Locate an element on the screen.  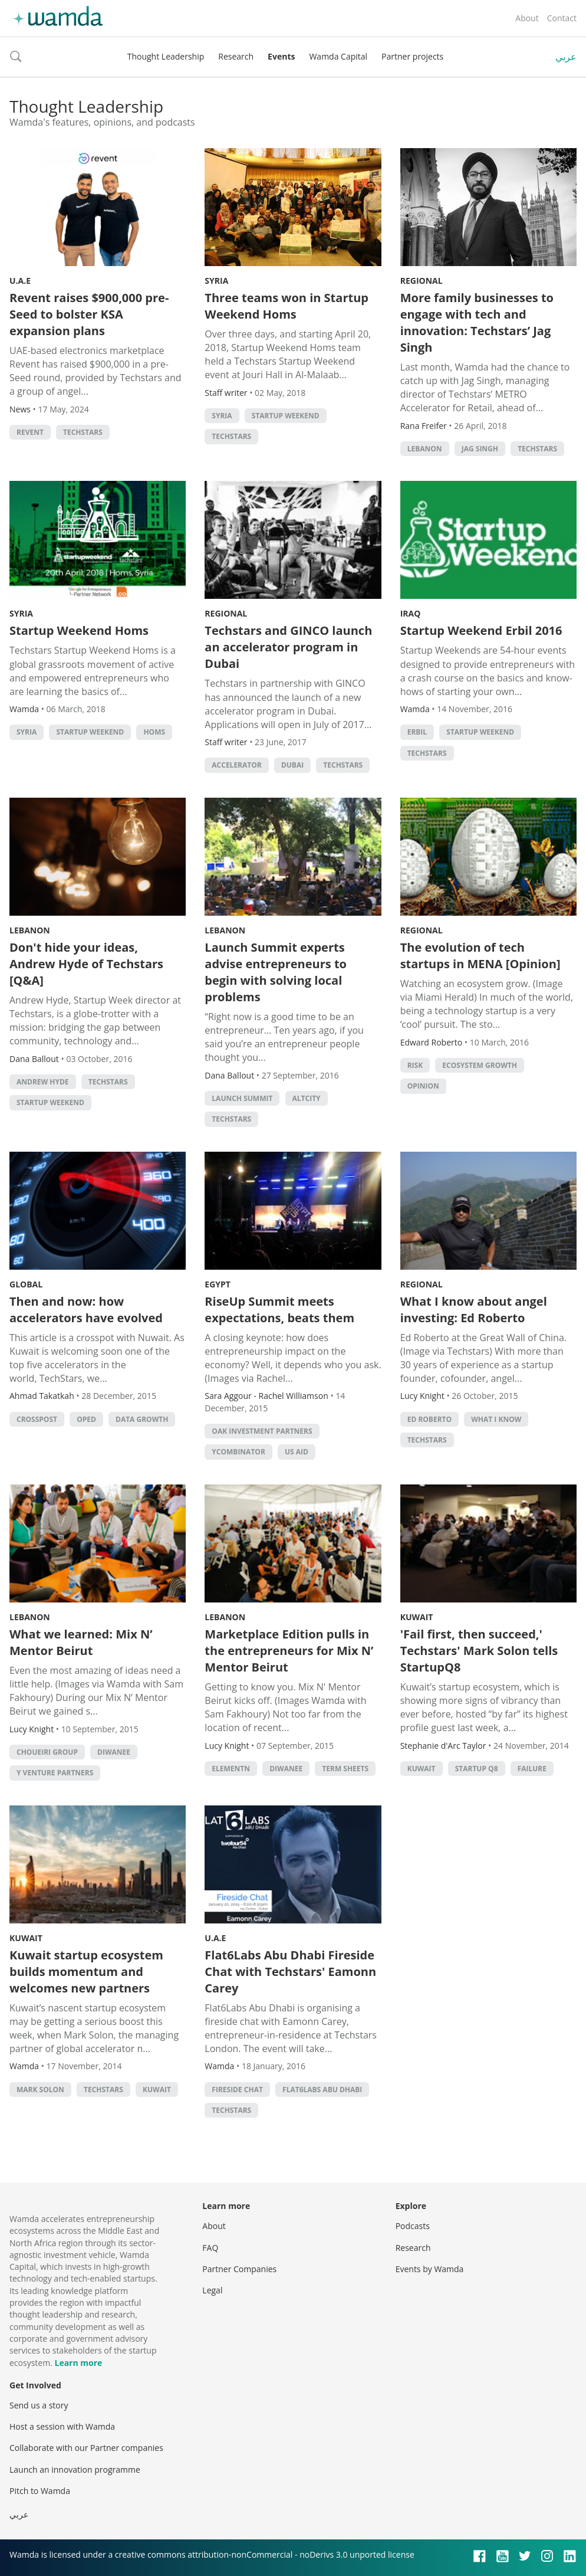
Jag Singh is located at coordinates (480, 449).